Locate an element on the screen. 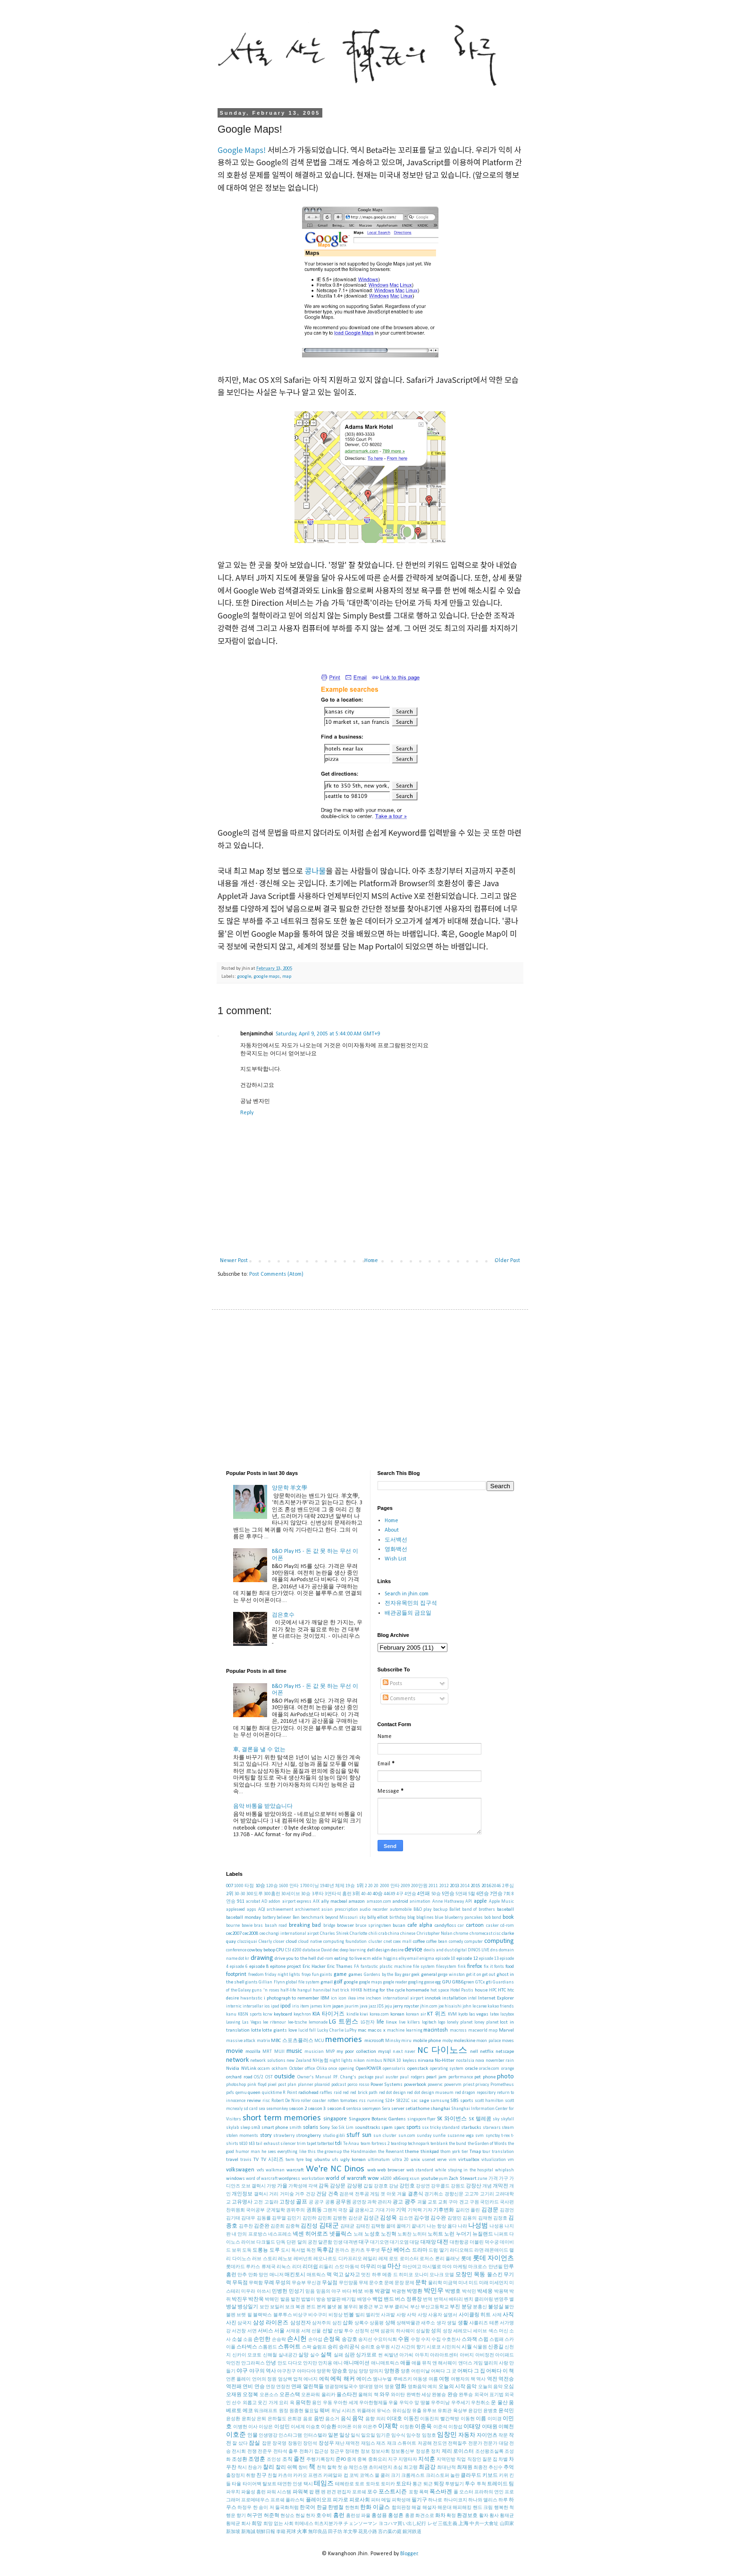 The image size is (740, 2576). HTC is located at coordinates (502, 1990).